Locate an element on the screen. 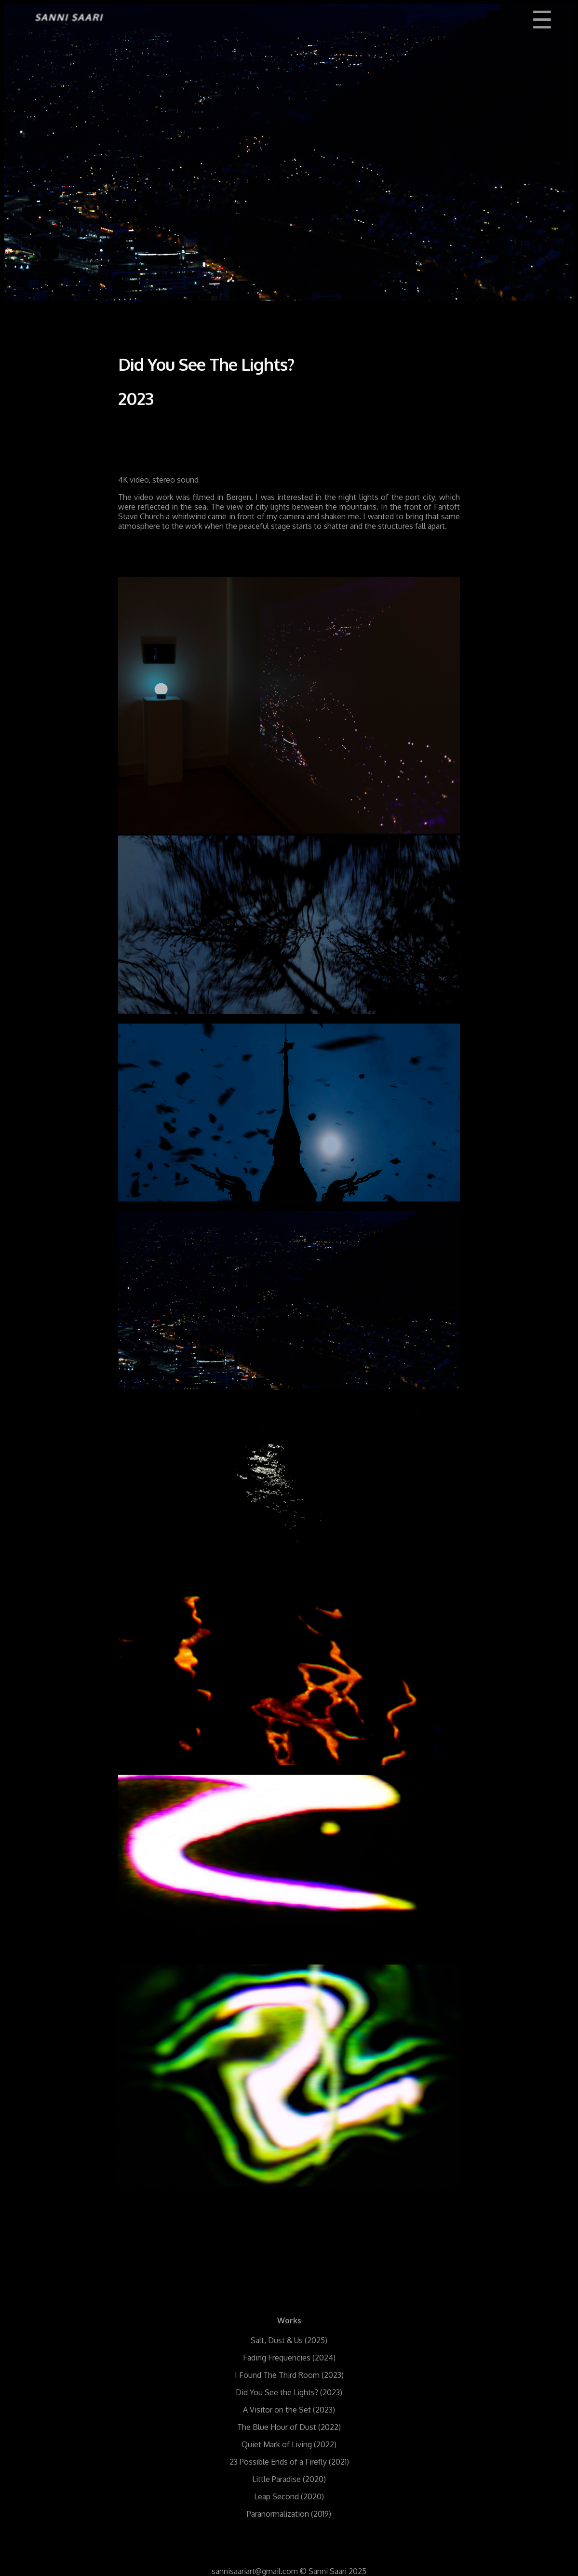 This screenshot has height=2576, width=578. Fading Frequencies (2024) is located at coordinates (289, 2357).